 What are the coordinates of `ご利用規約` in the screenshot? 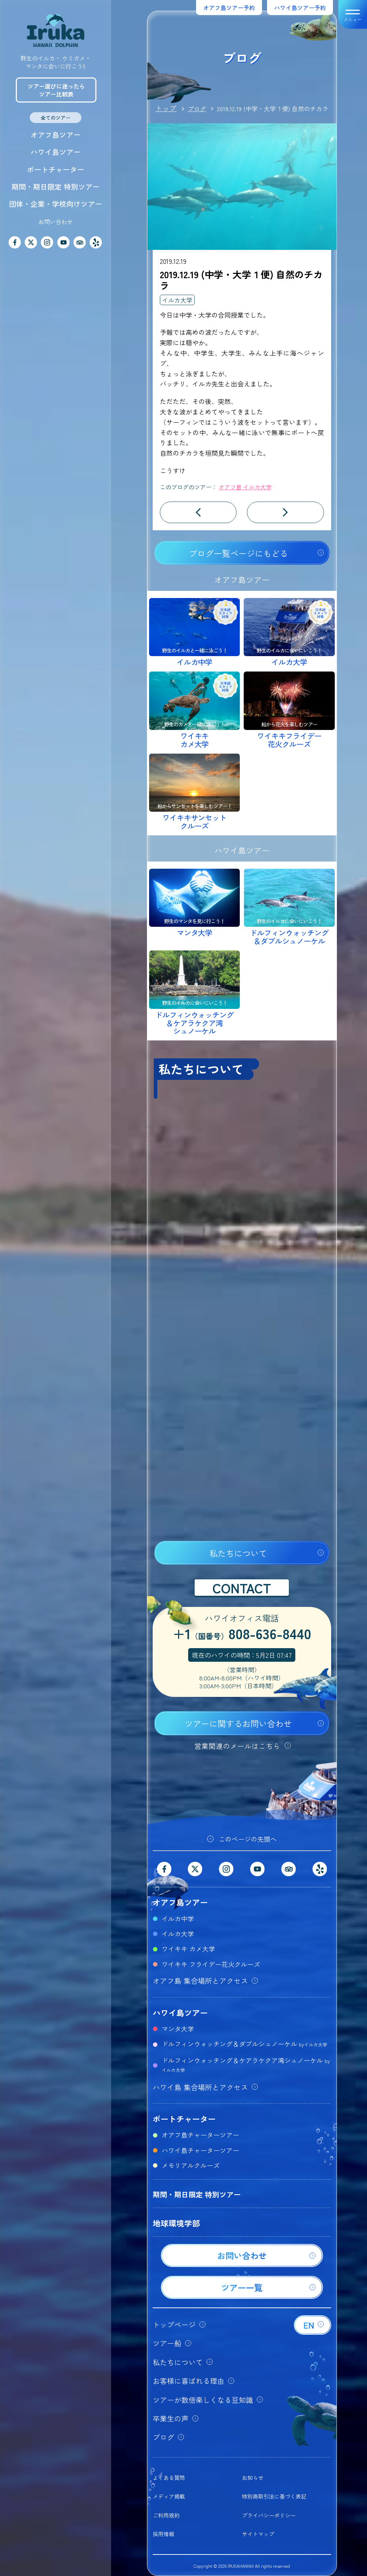 It's located at (166, 2515).